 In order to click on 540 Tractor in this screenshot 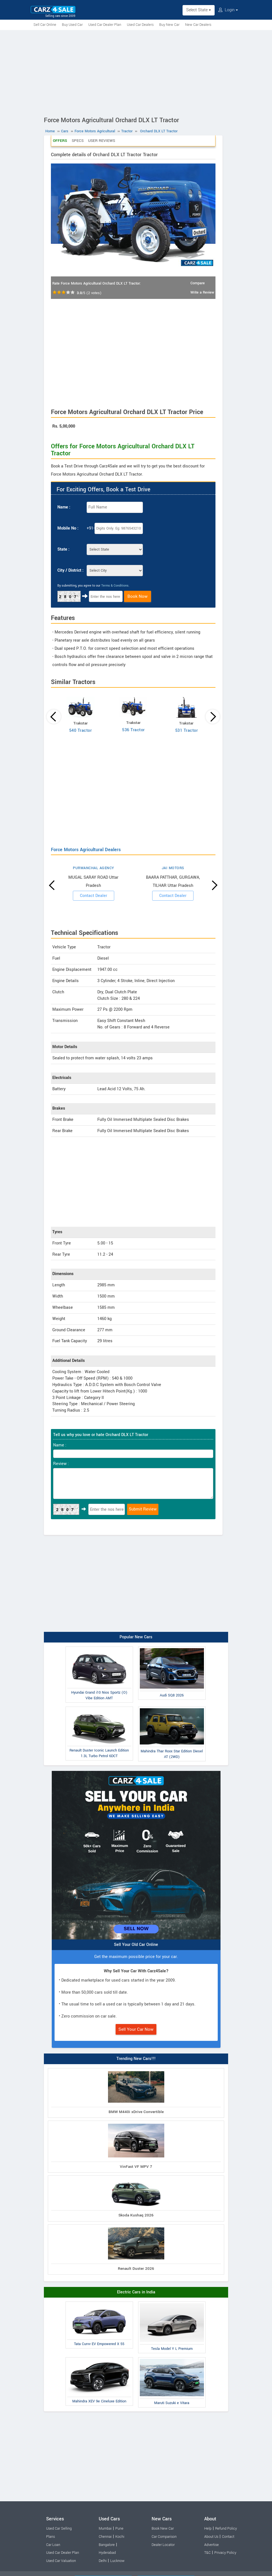, I will do `click(80, 730)`.